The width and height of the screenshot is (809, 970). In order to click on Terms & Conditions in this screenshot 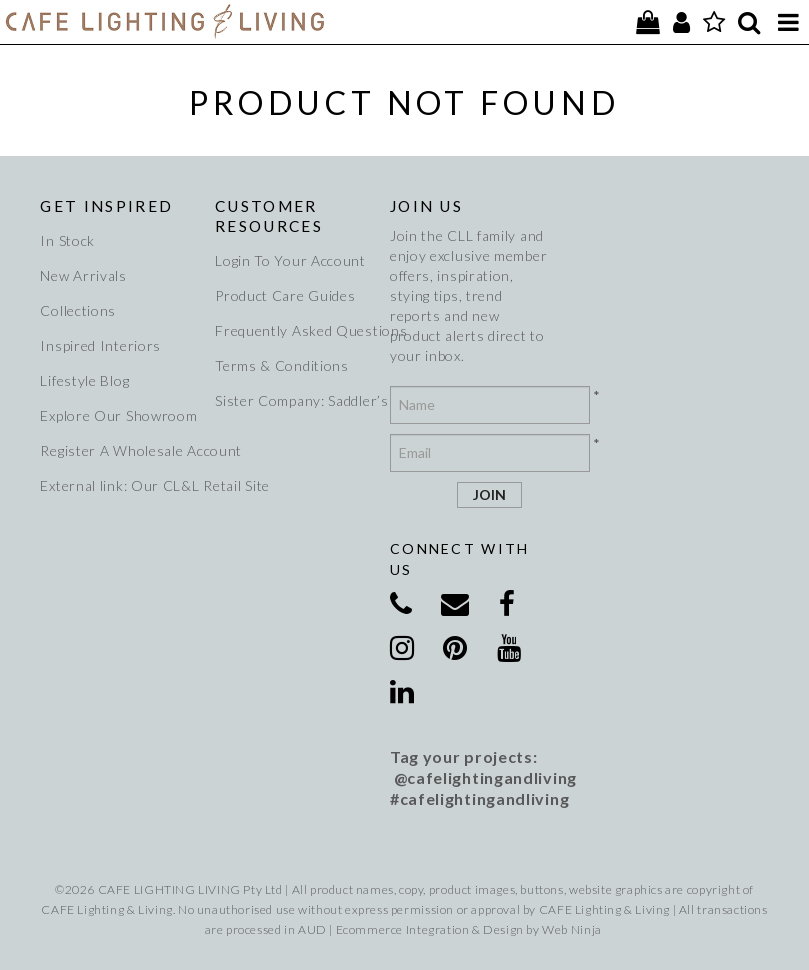, I will do `click(282, 365)`.